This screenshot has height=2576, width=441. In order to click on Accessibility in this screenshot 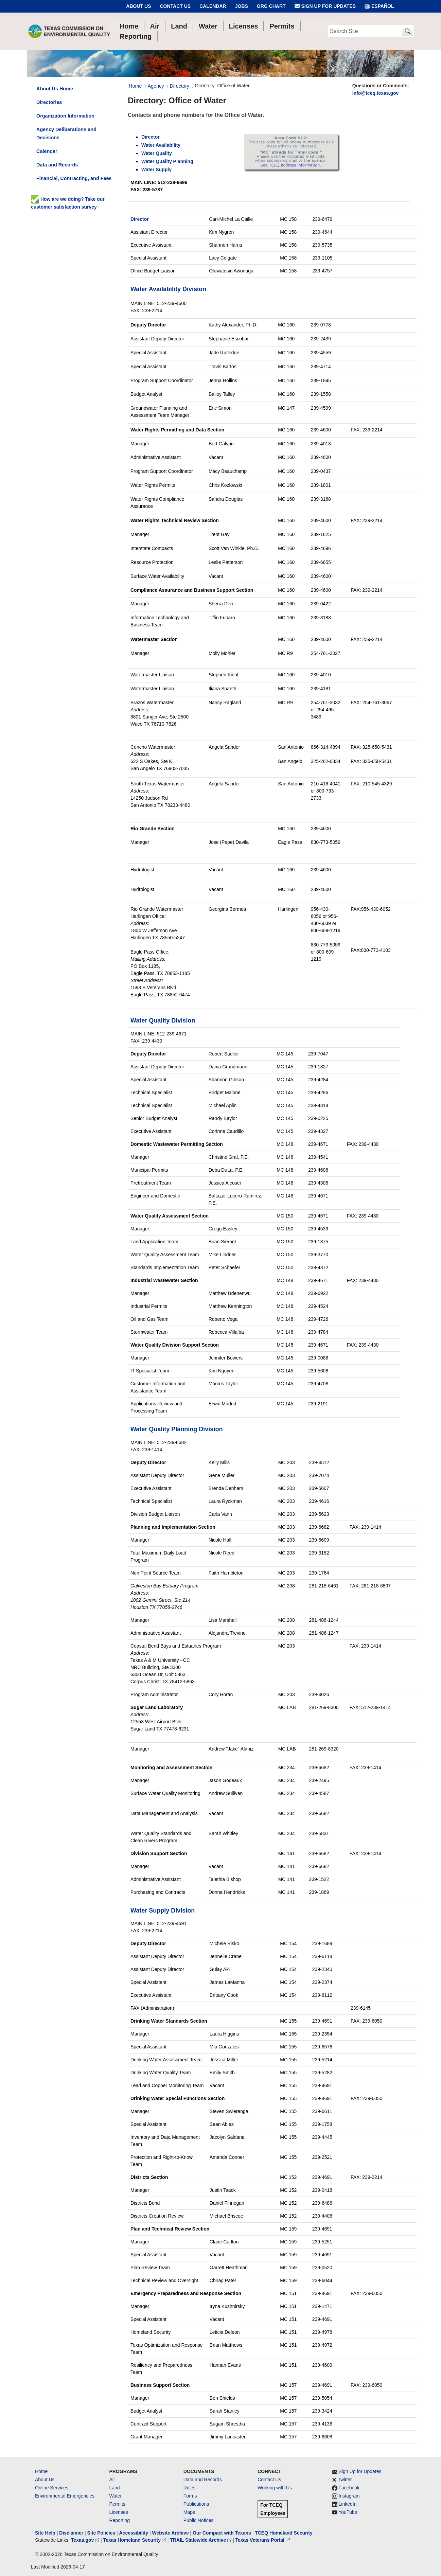, I will do `click(134, 2533)`.